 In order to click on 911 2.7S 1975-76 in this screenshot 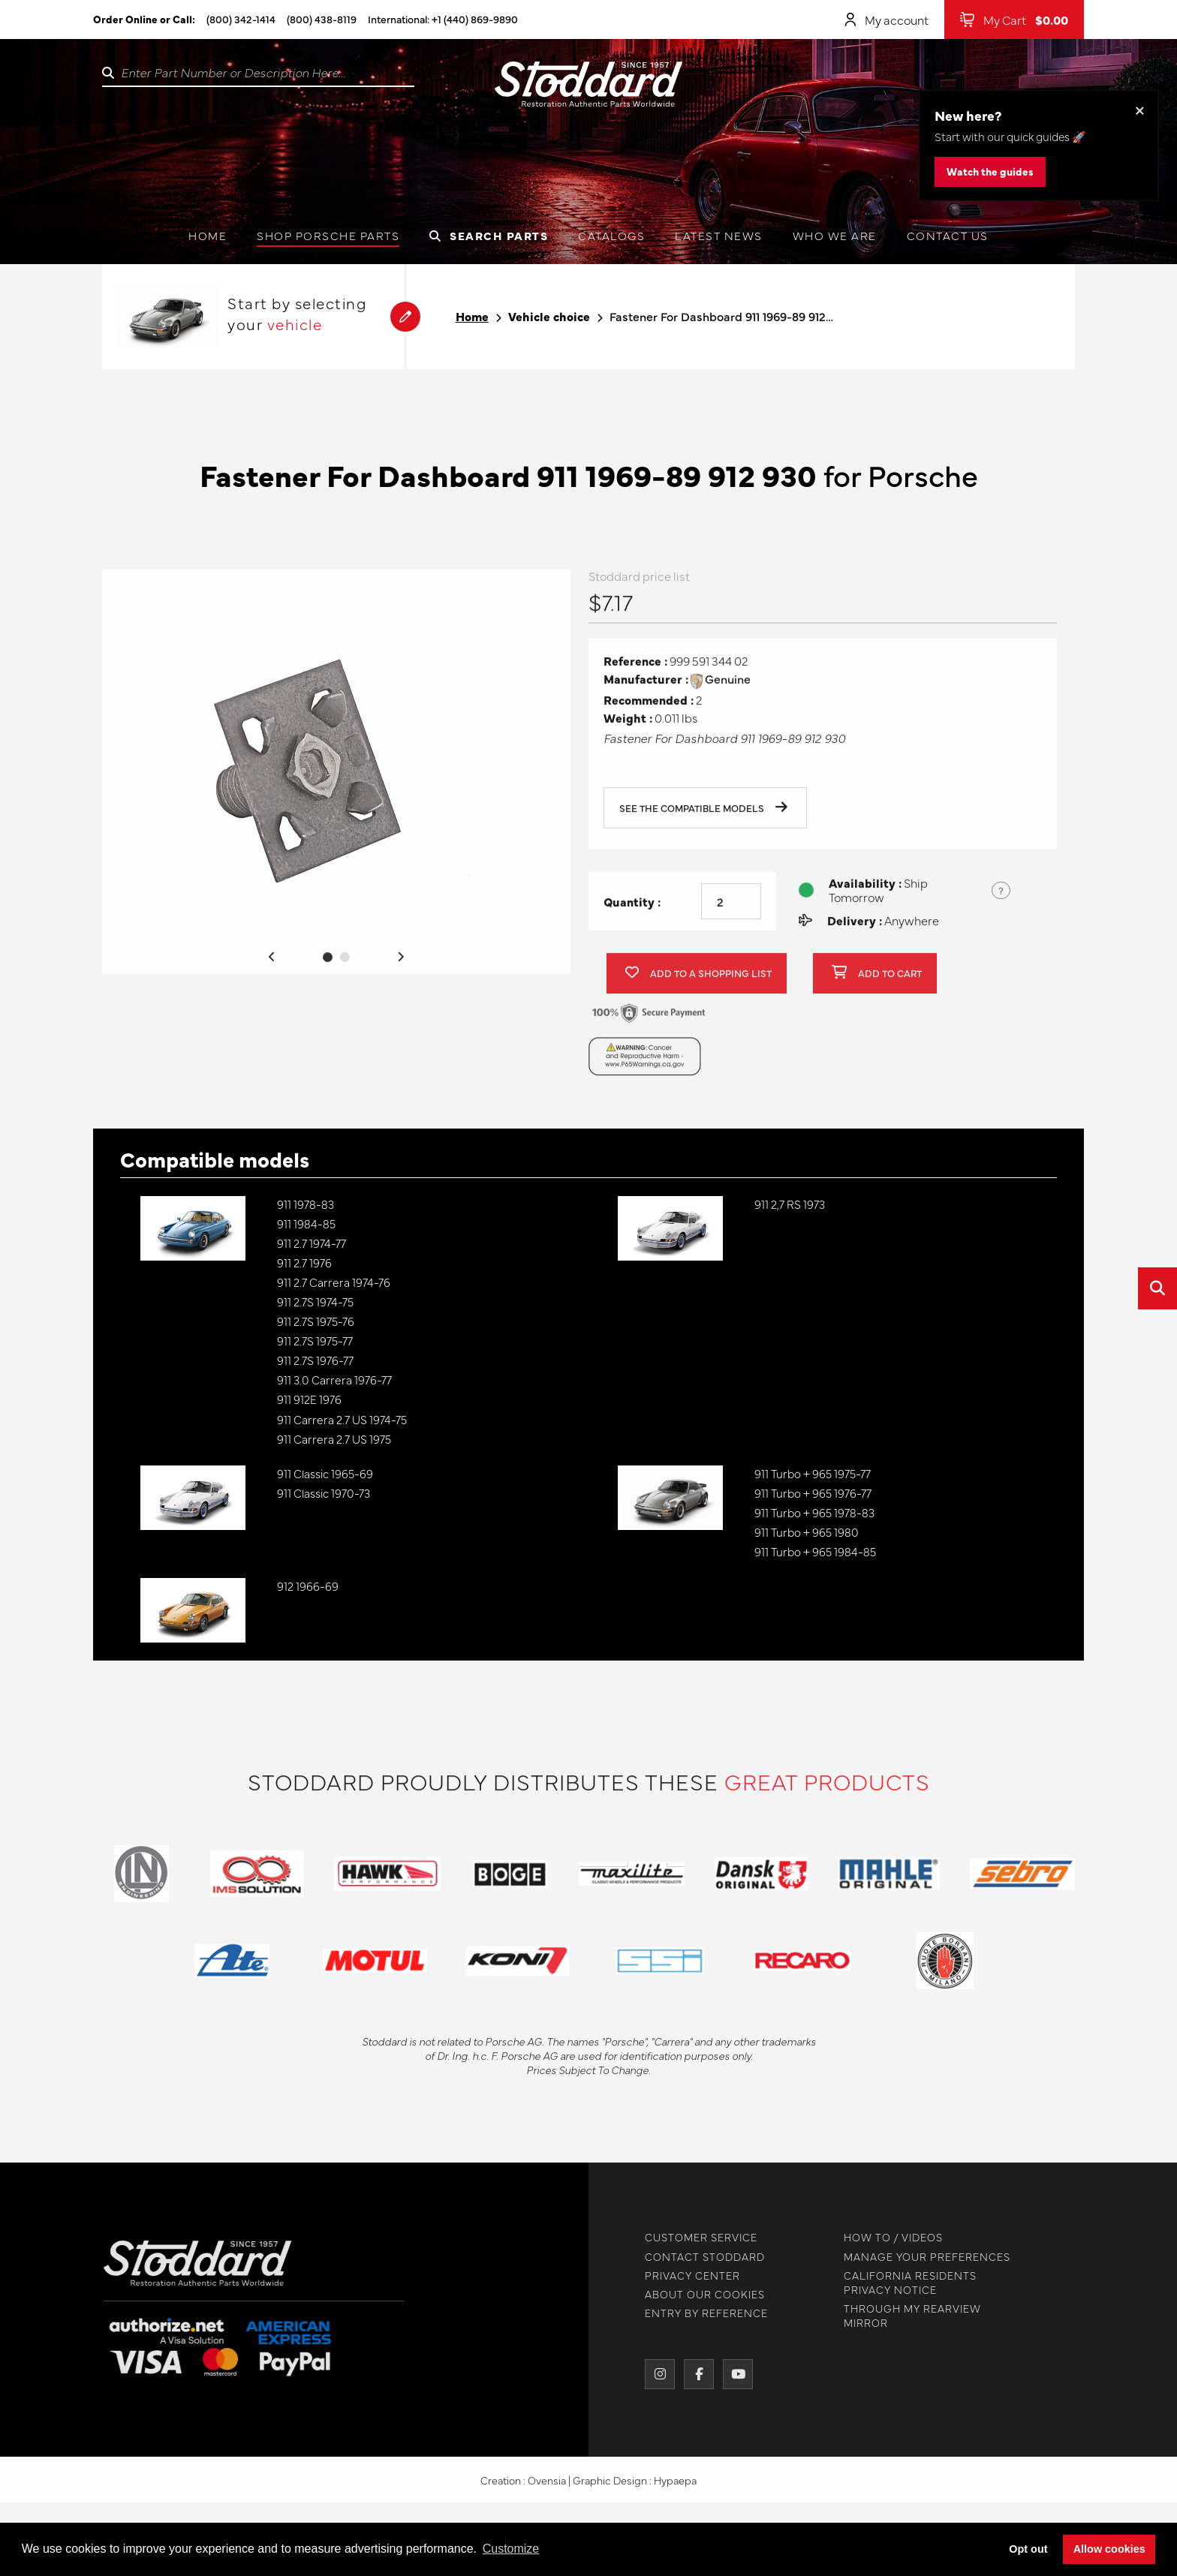, I will do `click(315, 1321)`.